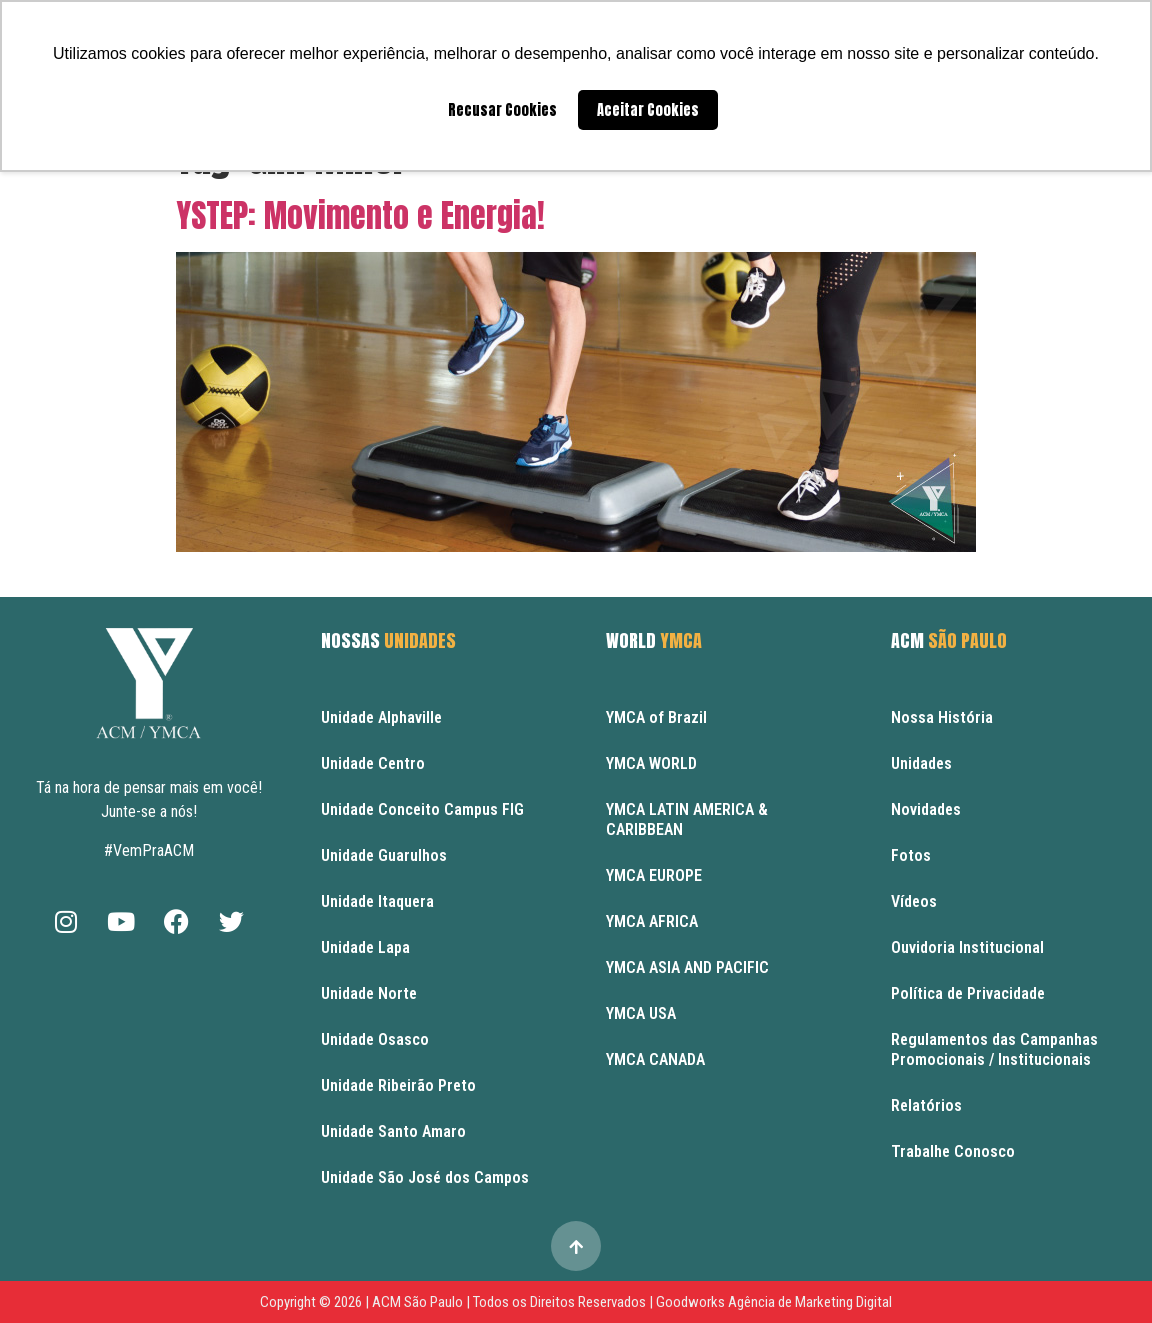  What do you see at coordinates (648, 110) in the screenshot?
I see `Aceitar Cookies [button]` at bounding box center [648, 110].